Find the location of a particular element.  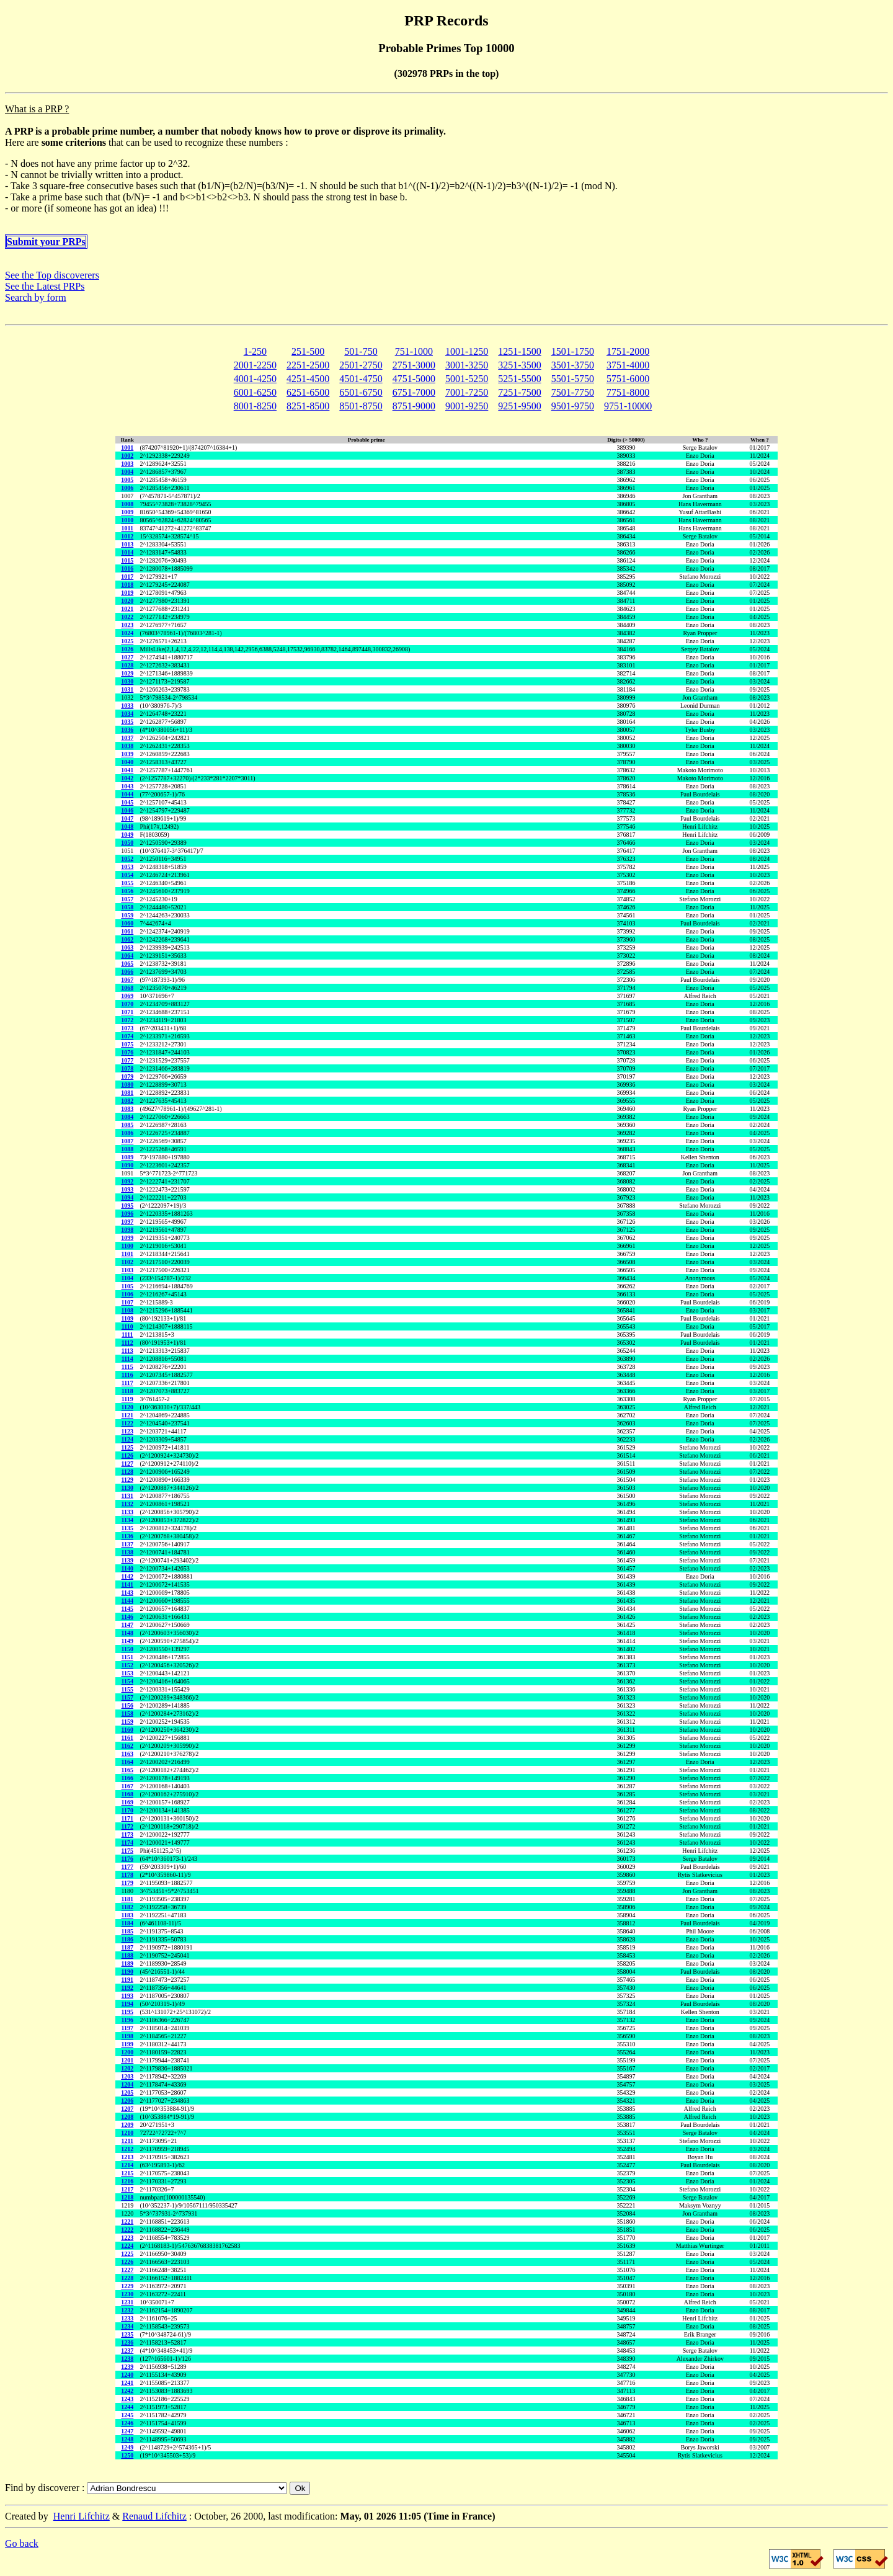

1123 is located at coordinates (127, 1431).